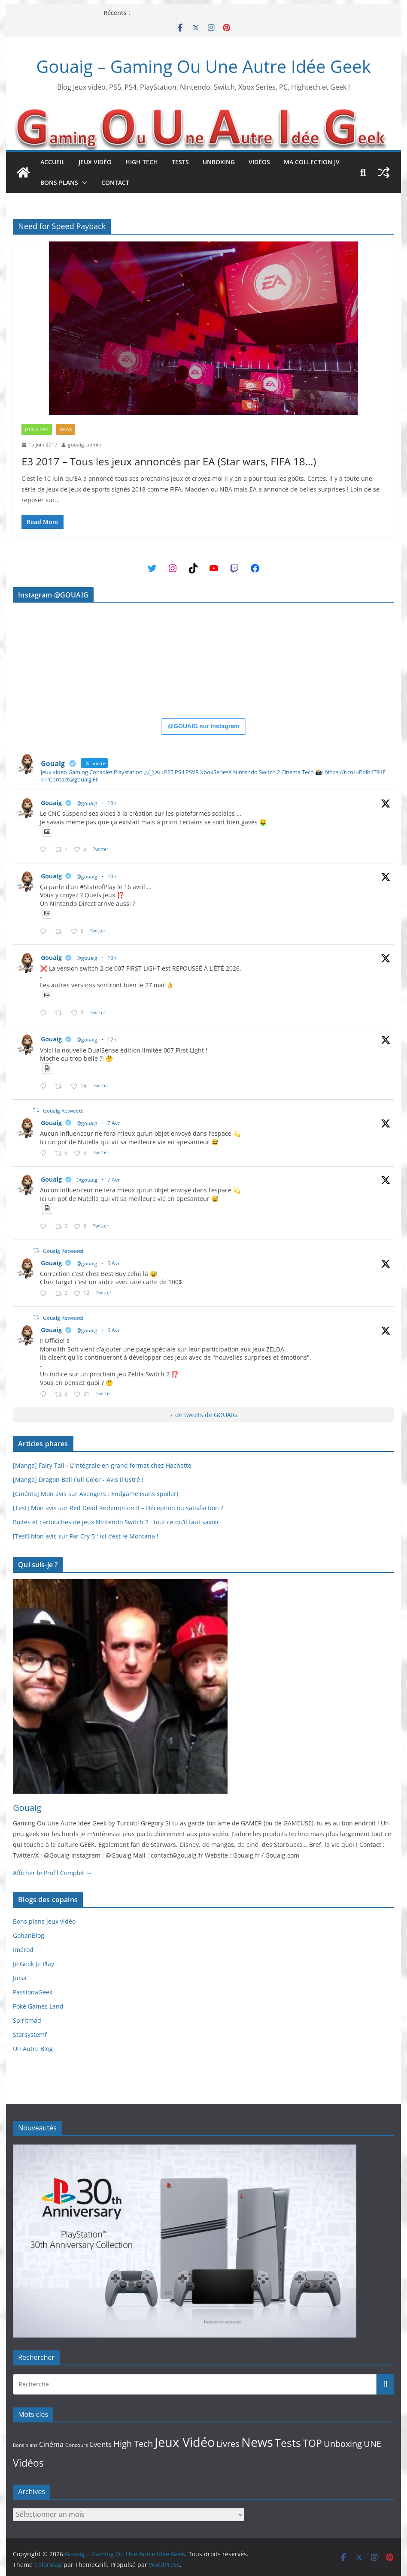 The width and height of the screenshot is (407, 2576). I want to click on Spiritmad, so click(27, 2020).